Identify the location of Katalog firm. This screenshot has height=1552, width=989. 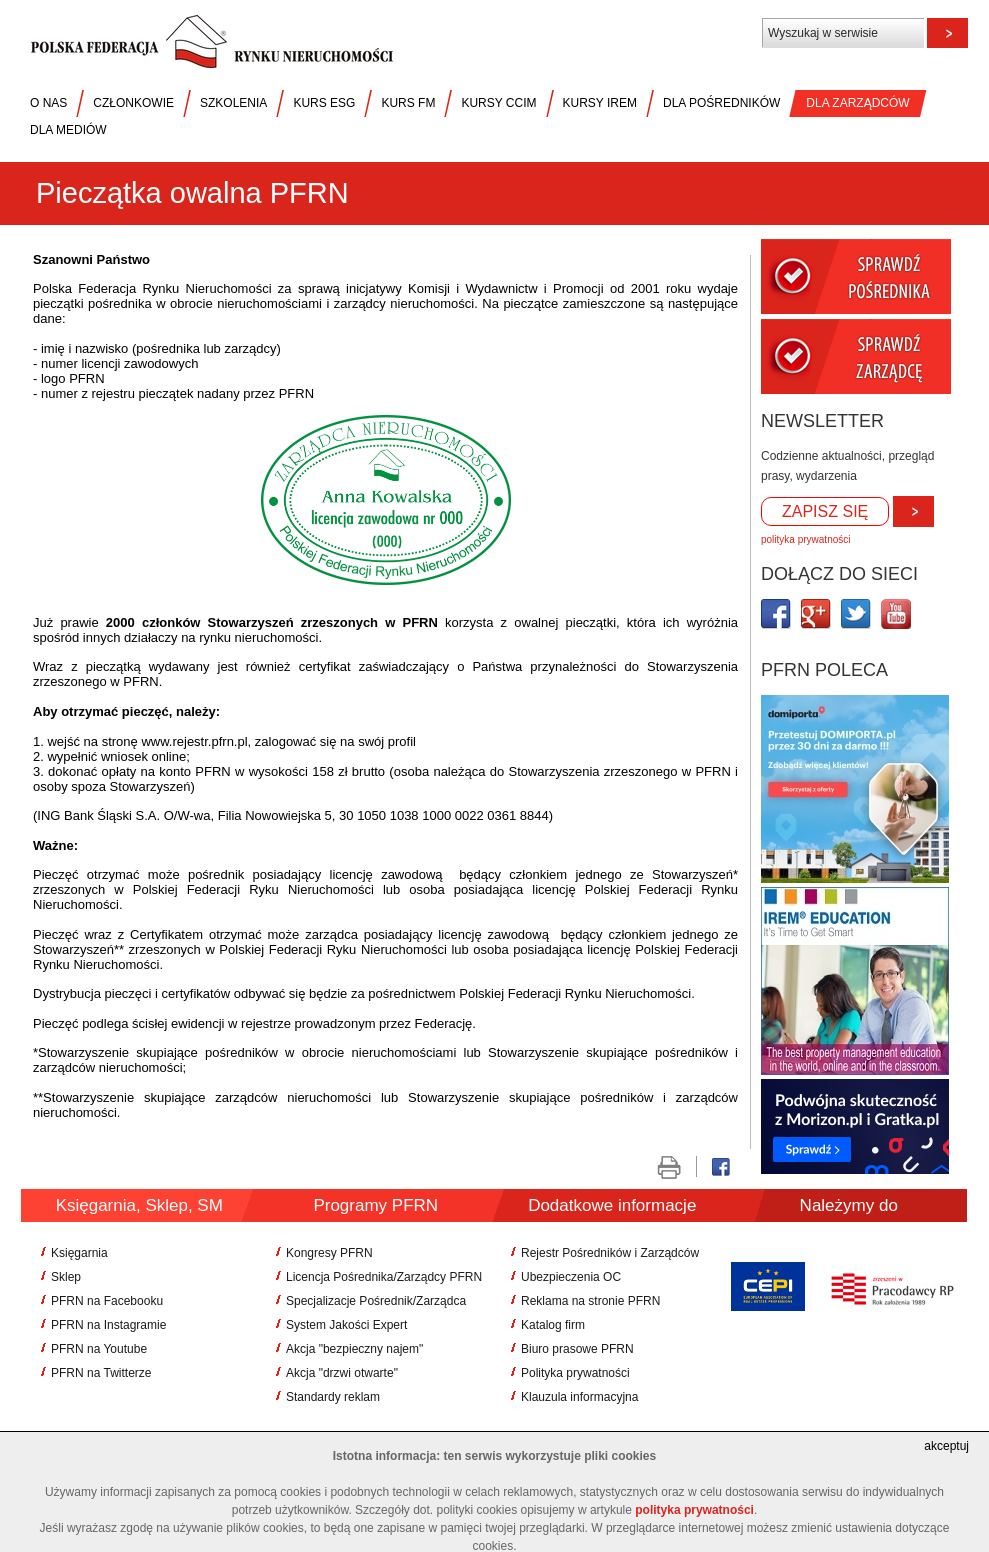
(553, 1325).